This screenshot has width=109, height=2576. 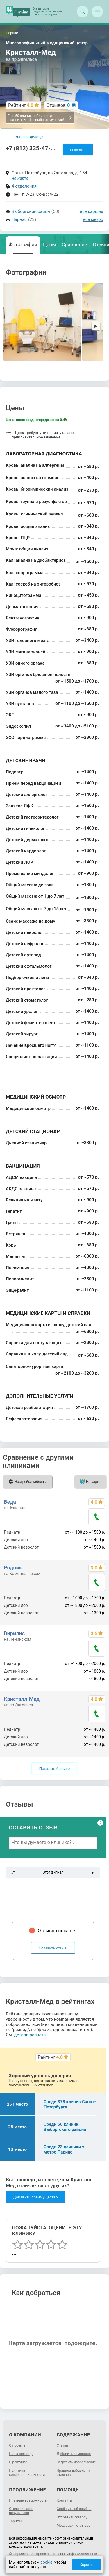 What do you see at coordinates (27, 2473) in the screenshot?
I see `Политика конфиденциальности` at bounding box center [27, 2473].